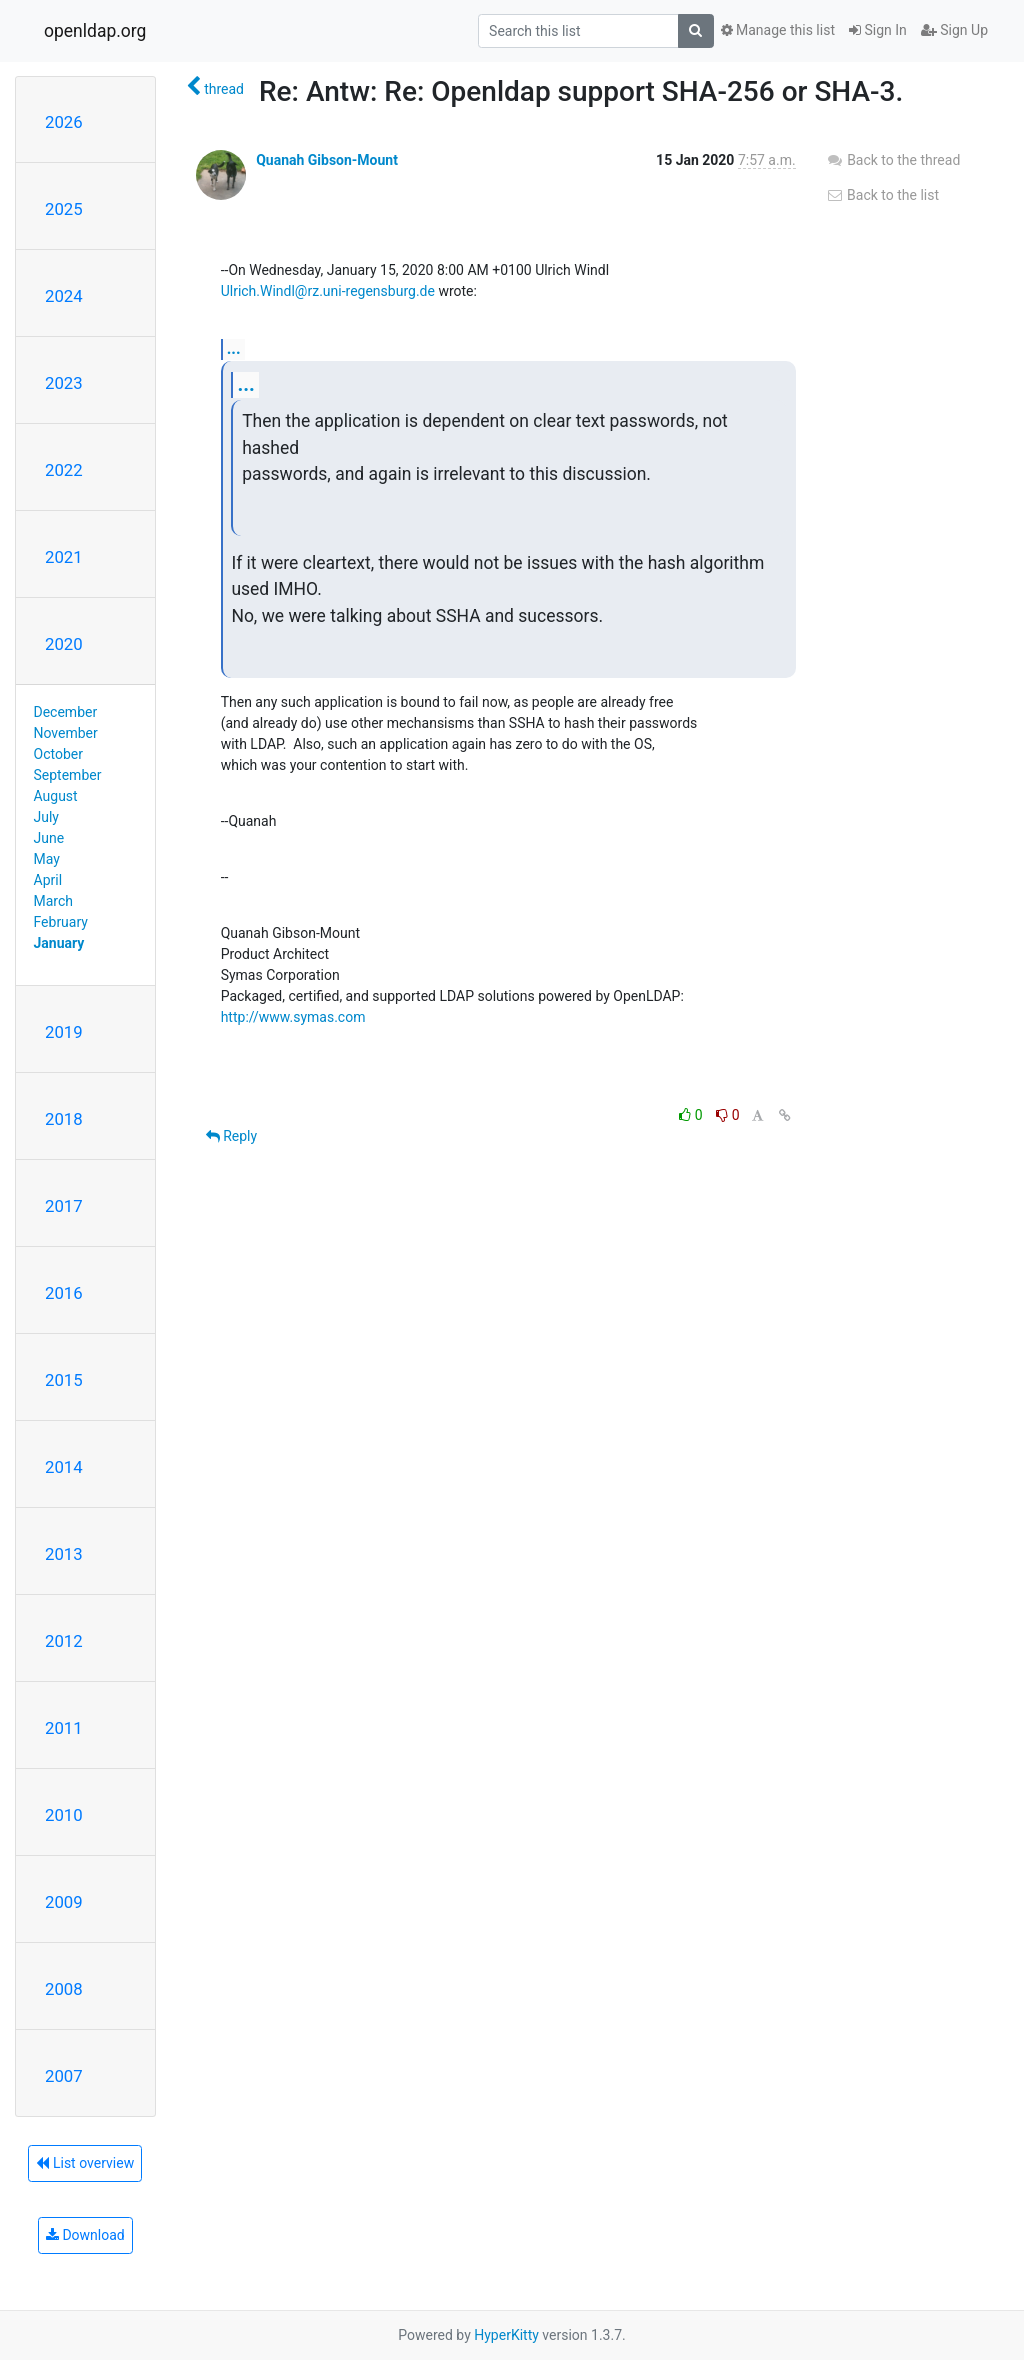 Image resolution: width=1024 pixels, height=2360 pixels. I want to click on November, so click(66, 733).